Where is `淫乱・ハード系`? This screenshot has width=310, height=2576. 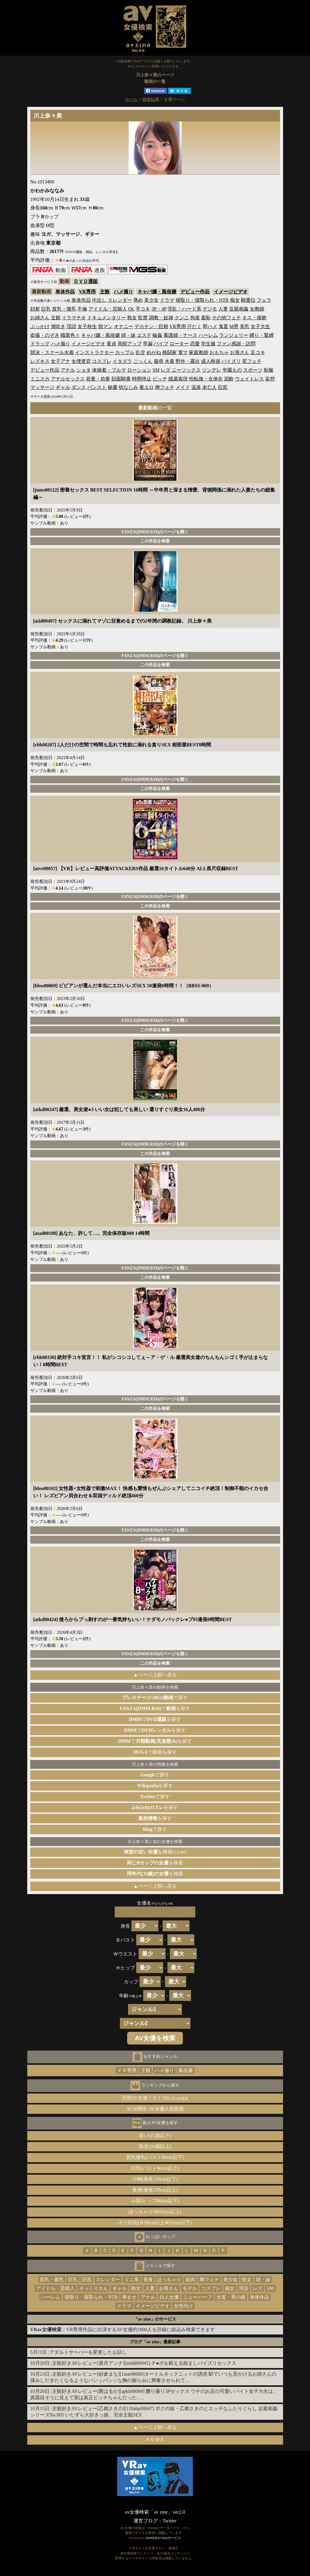
淫乱・ハード系 is located at coordinates (184, 308).